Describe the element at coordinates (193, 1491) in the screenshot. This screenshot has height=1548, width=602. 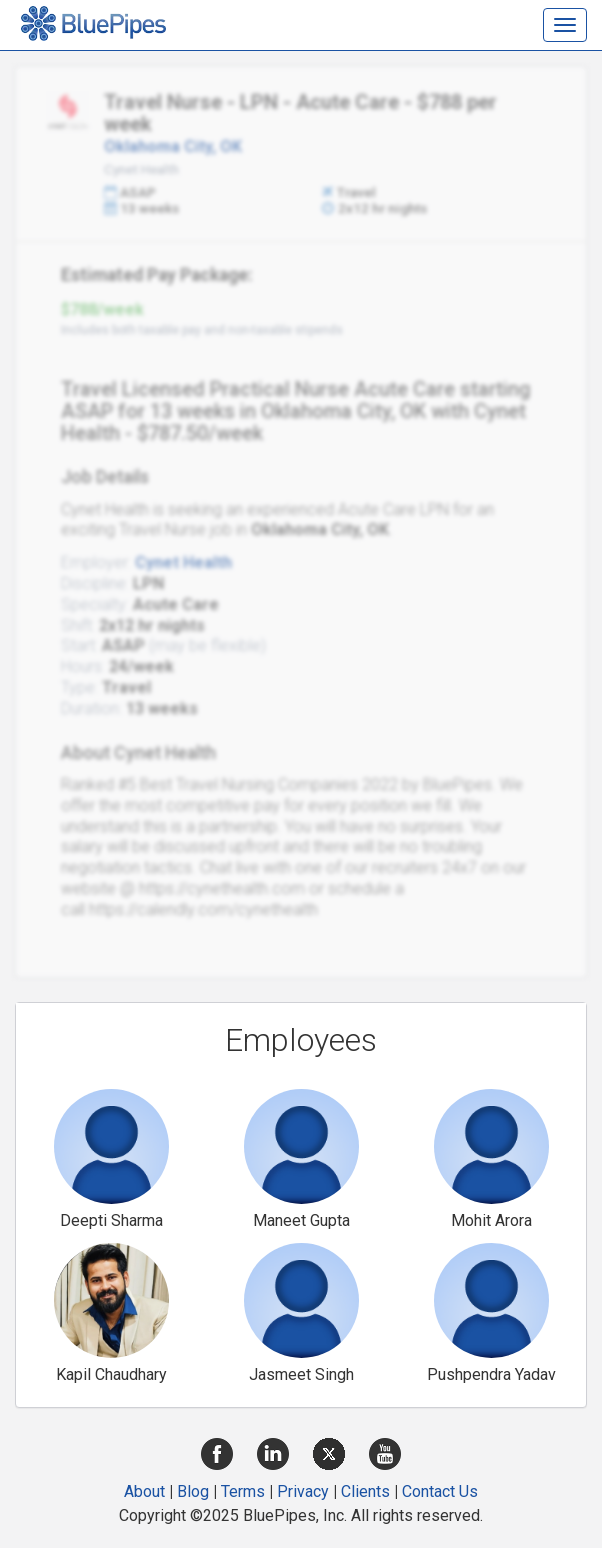
I see `Blog` at that location.